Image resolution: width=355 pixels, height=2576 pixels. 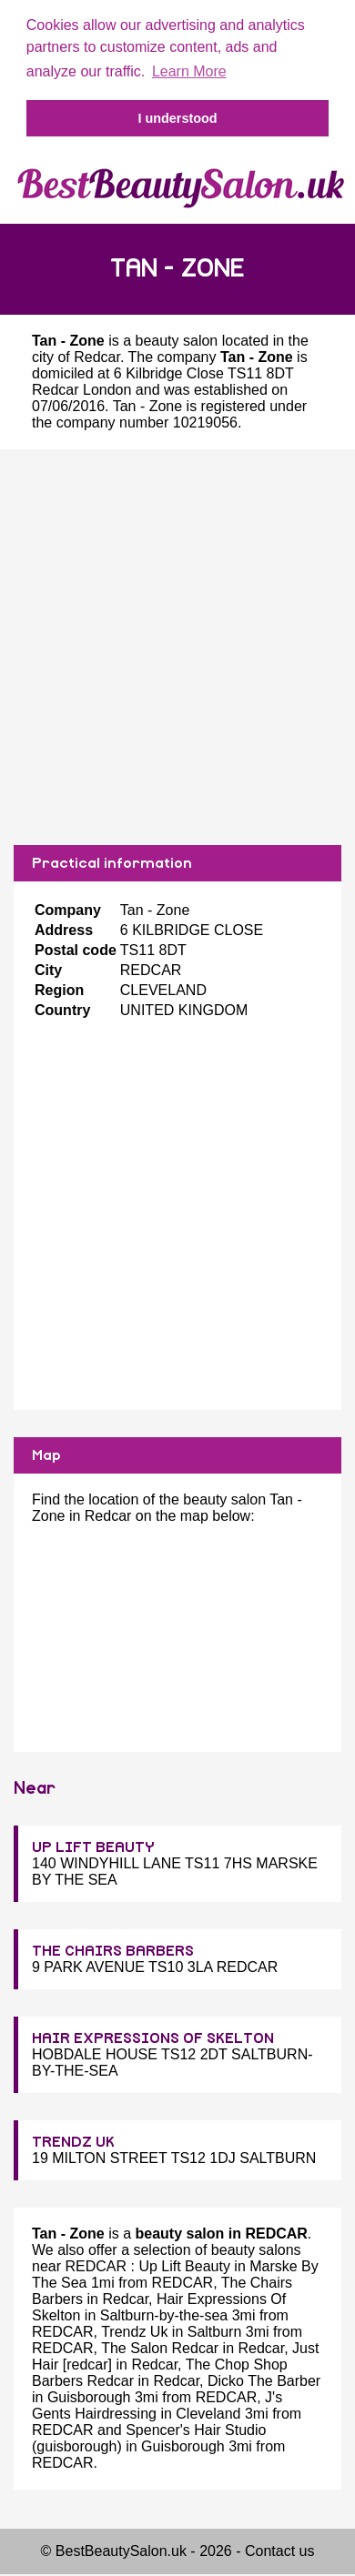 I want to click on I understood [button], so click(x=177, y=118).